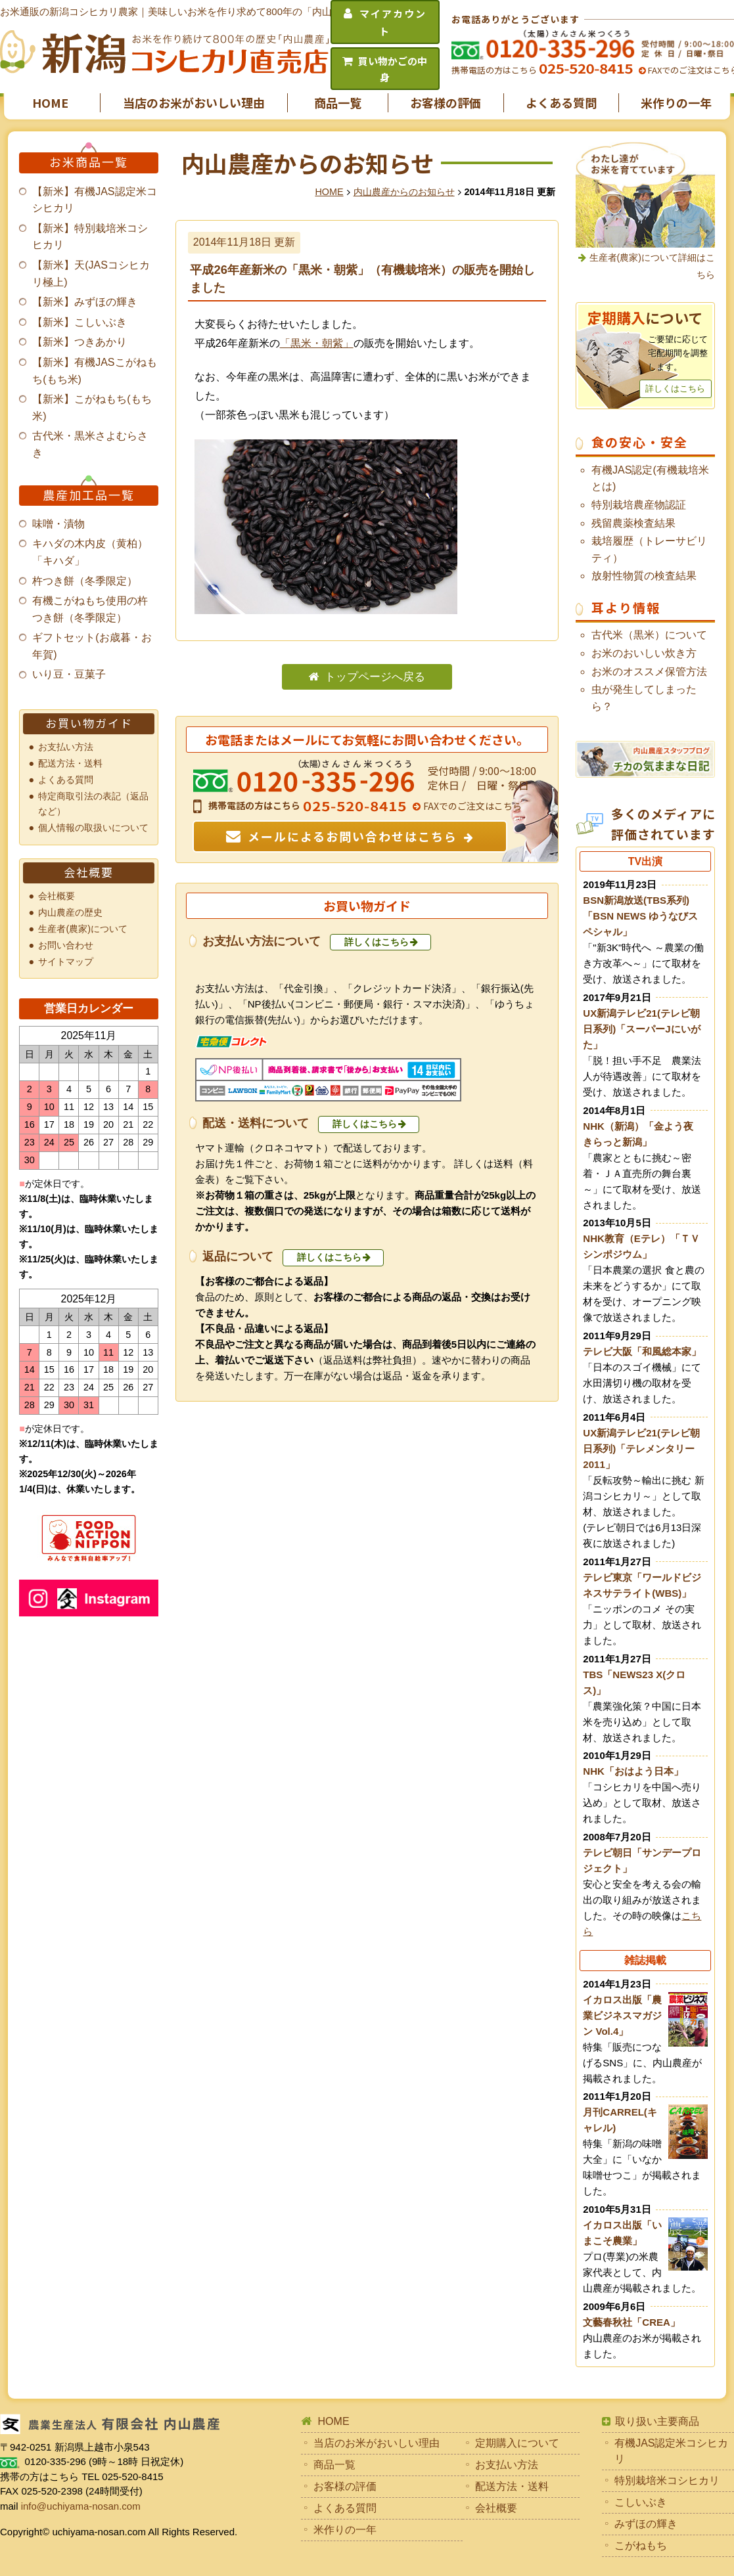 The width and height of the screenshot is (734, 2576). What do you see at coordinates (93, 803) in the screenshot?
I see `特定商取引法の表記（返品など）` at bounding box center [93, 803].